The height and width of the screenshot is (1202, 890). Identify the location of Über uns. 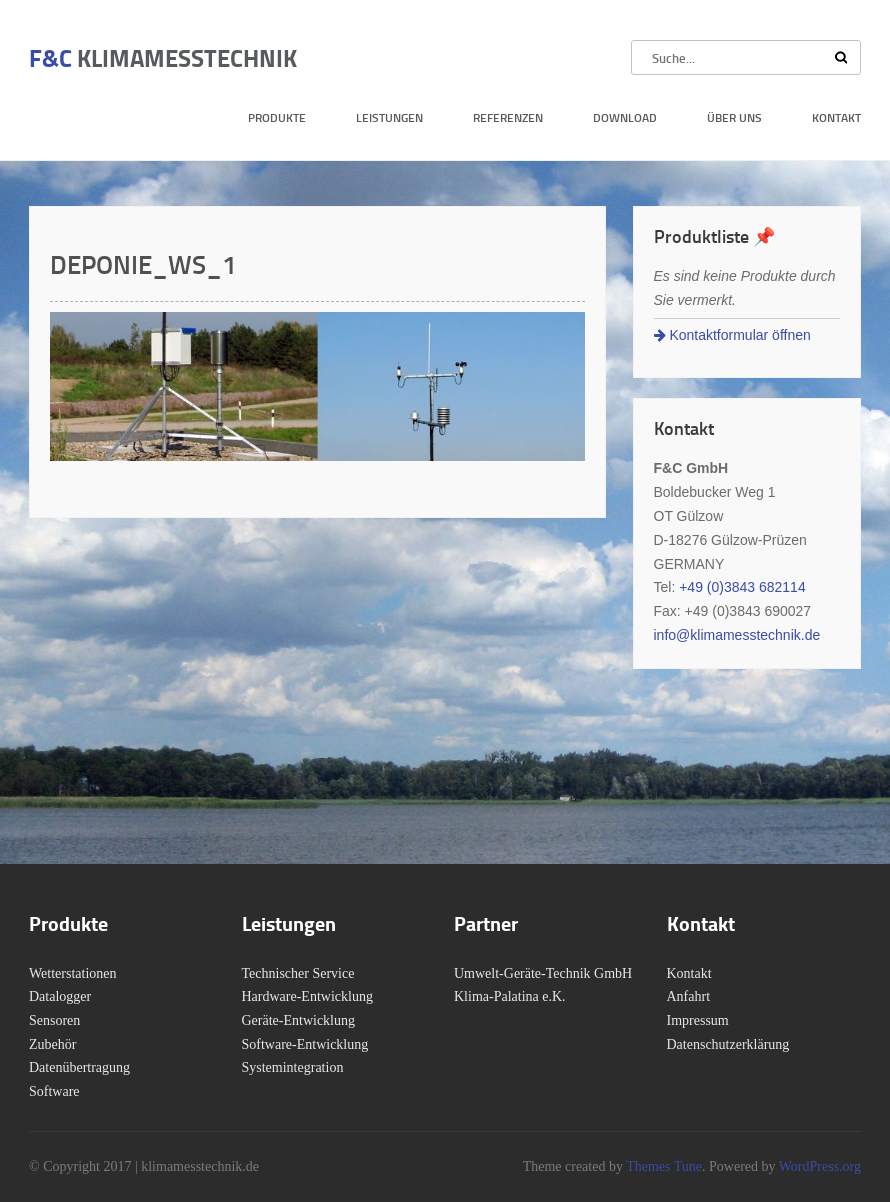
(734, 117).